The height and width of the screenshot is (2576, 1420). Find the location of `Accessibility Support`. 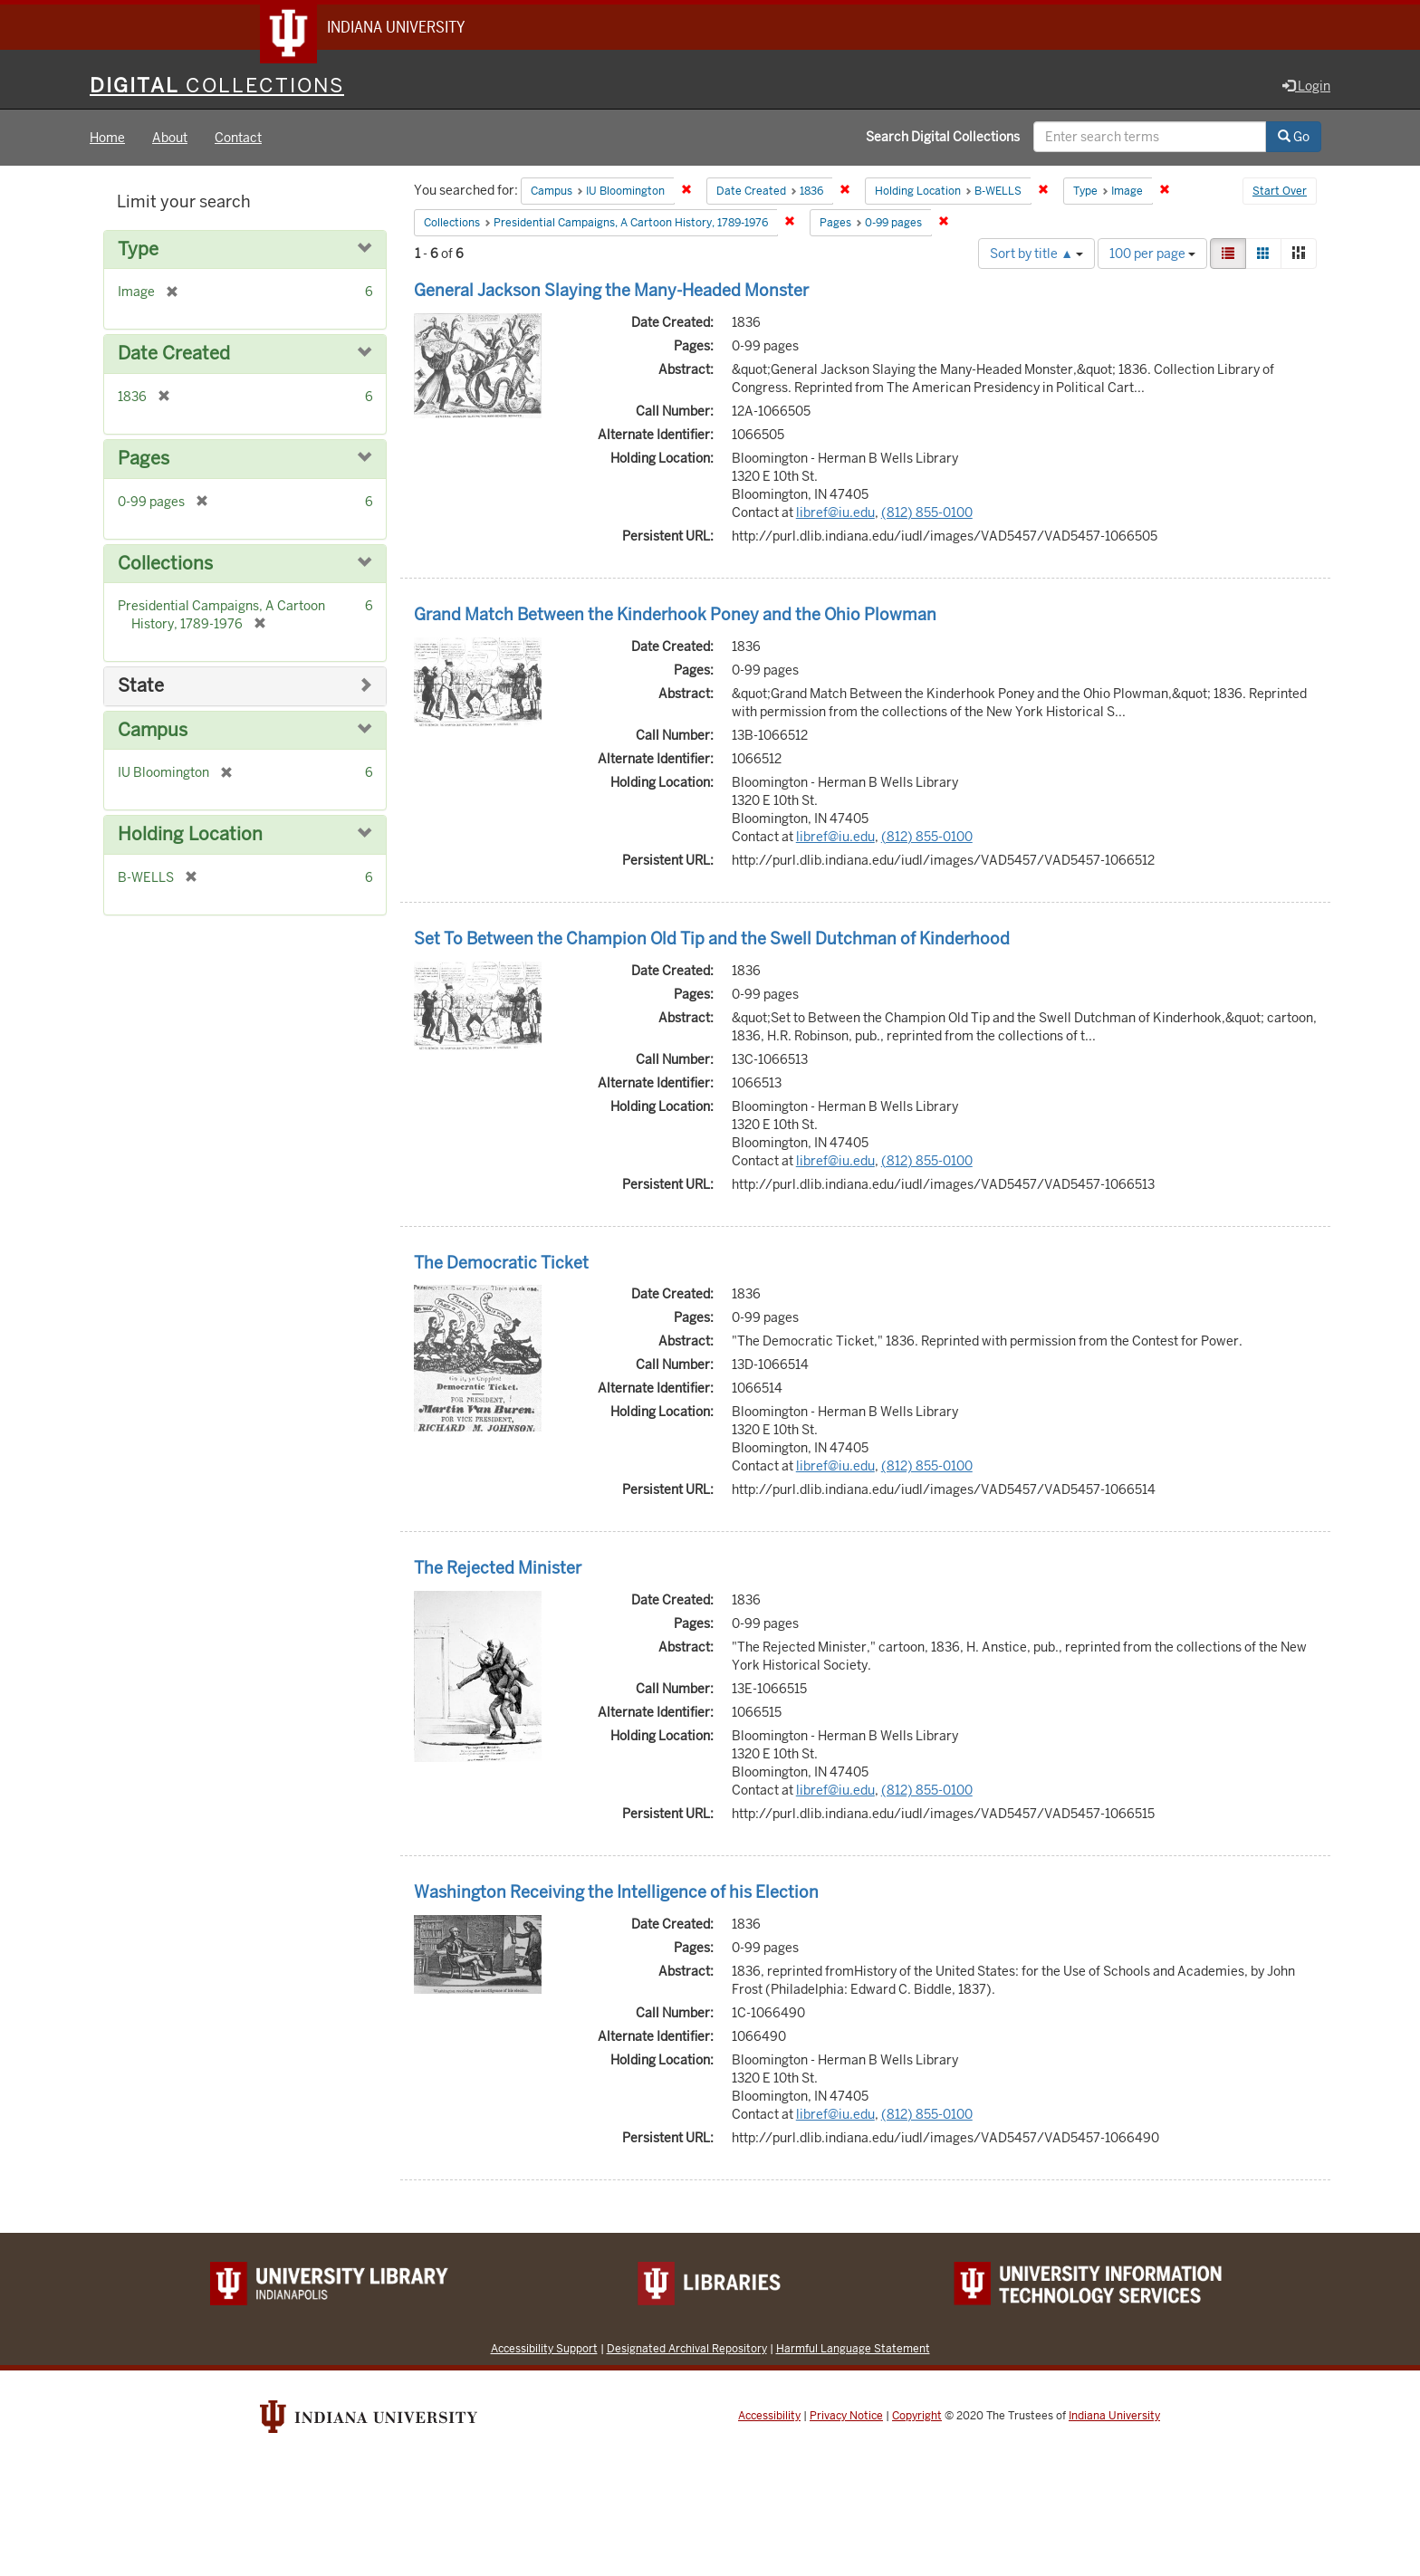

Accessibility Support is located at coordinates (544, 2350).